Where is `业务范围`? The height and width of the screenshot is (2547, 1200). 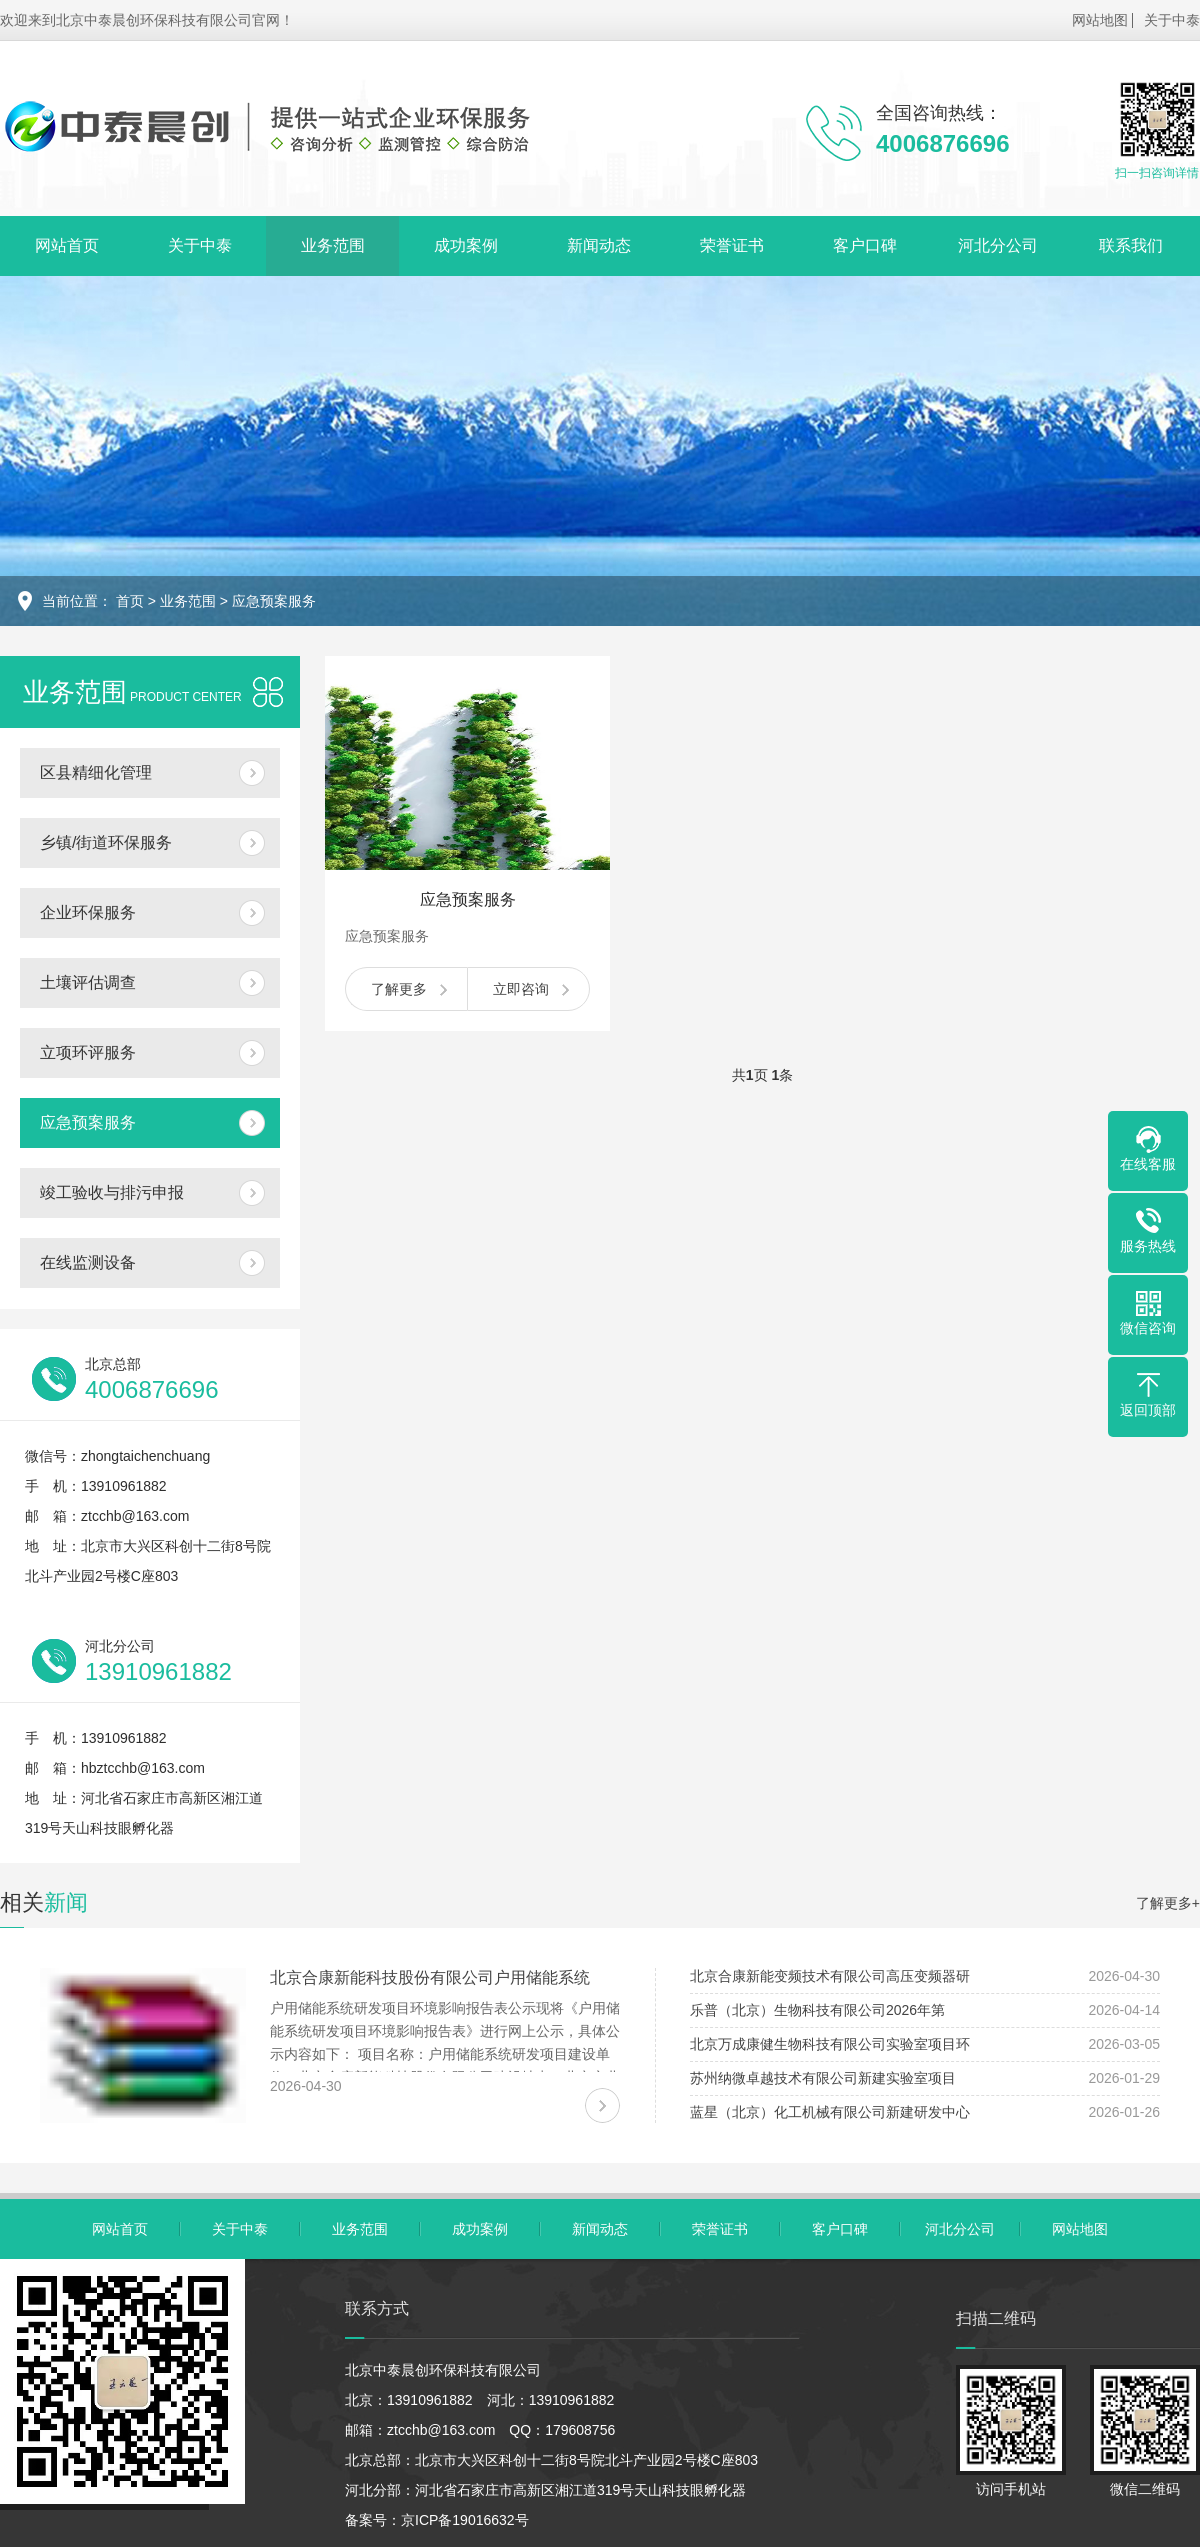
业务范围 is located at coordinates (333, 245).